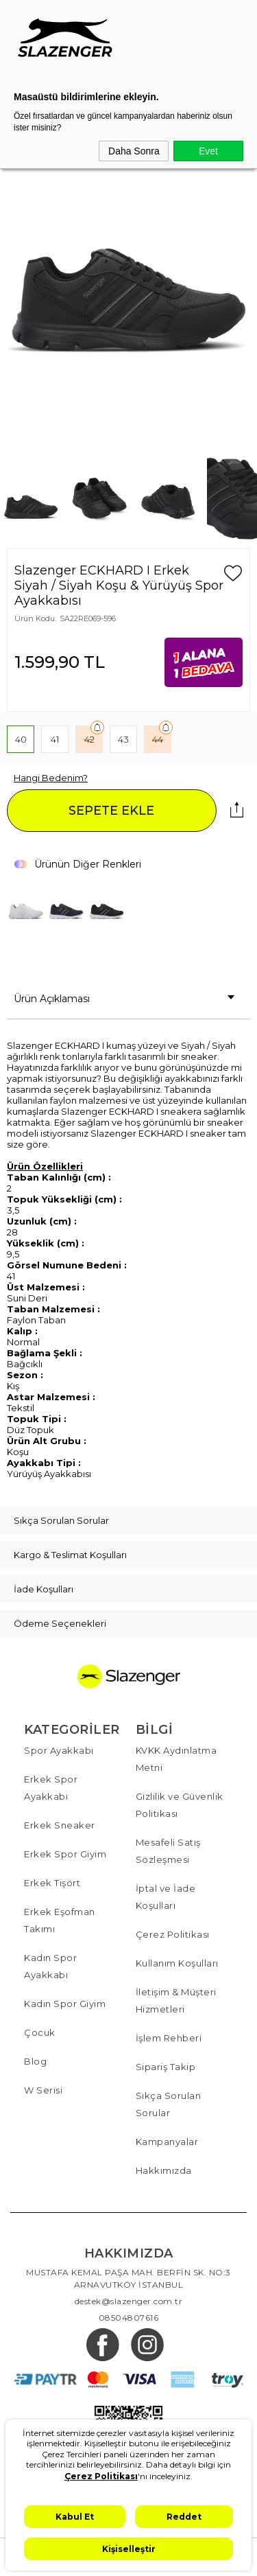  Describe the element at coordinates (59, 1825) in the screenshot. I see `Erkek Sneaker` at that location.